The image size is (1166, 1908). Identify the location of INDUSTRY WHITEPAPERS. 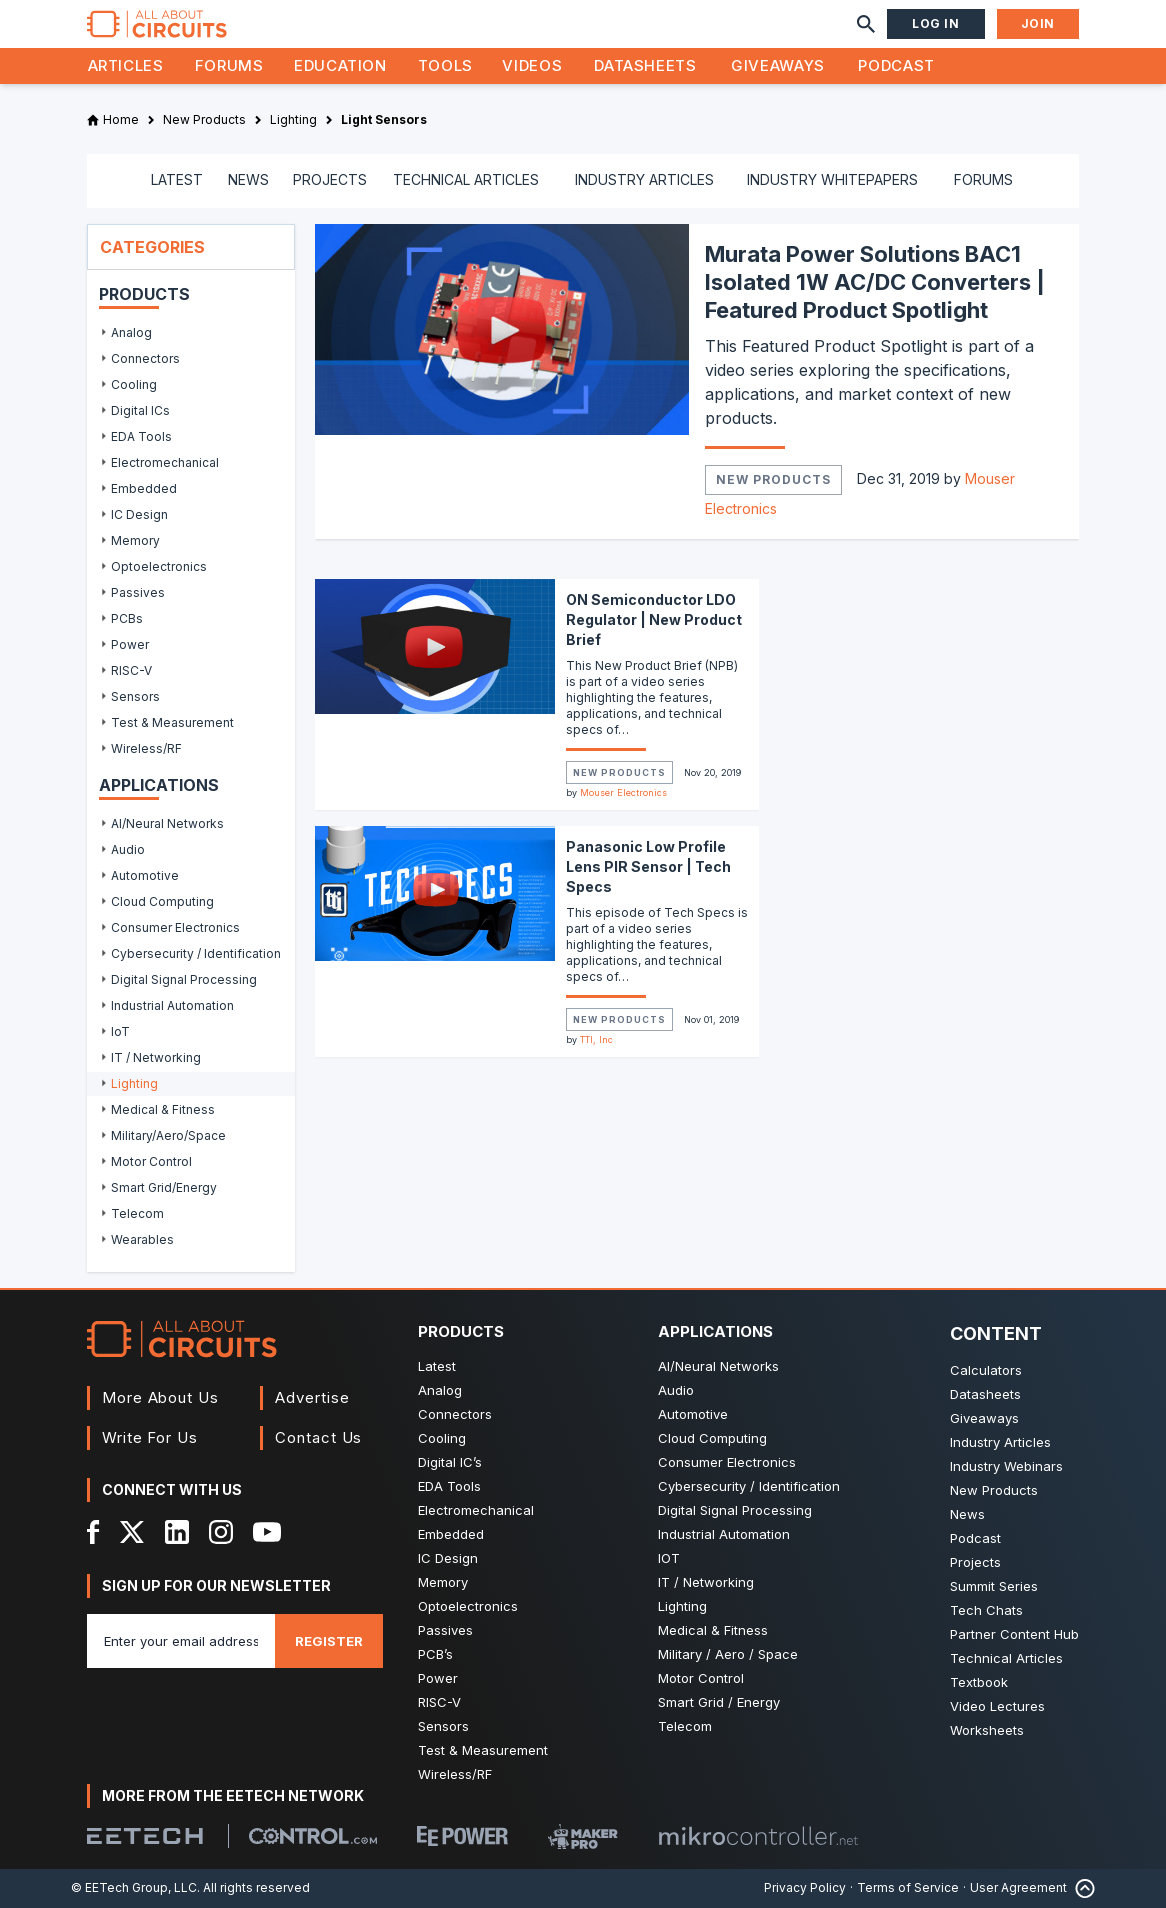
(832, 179).